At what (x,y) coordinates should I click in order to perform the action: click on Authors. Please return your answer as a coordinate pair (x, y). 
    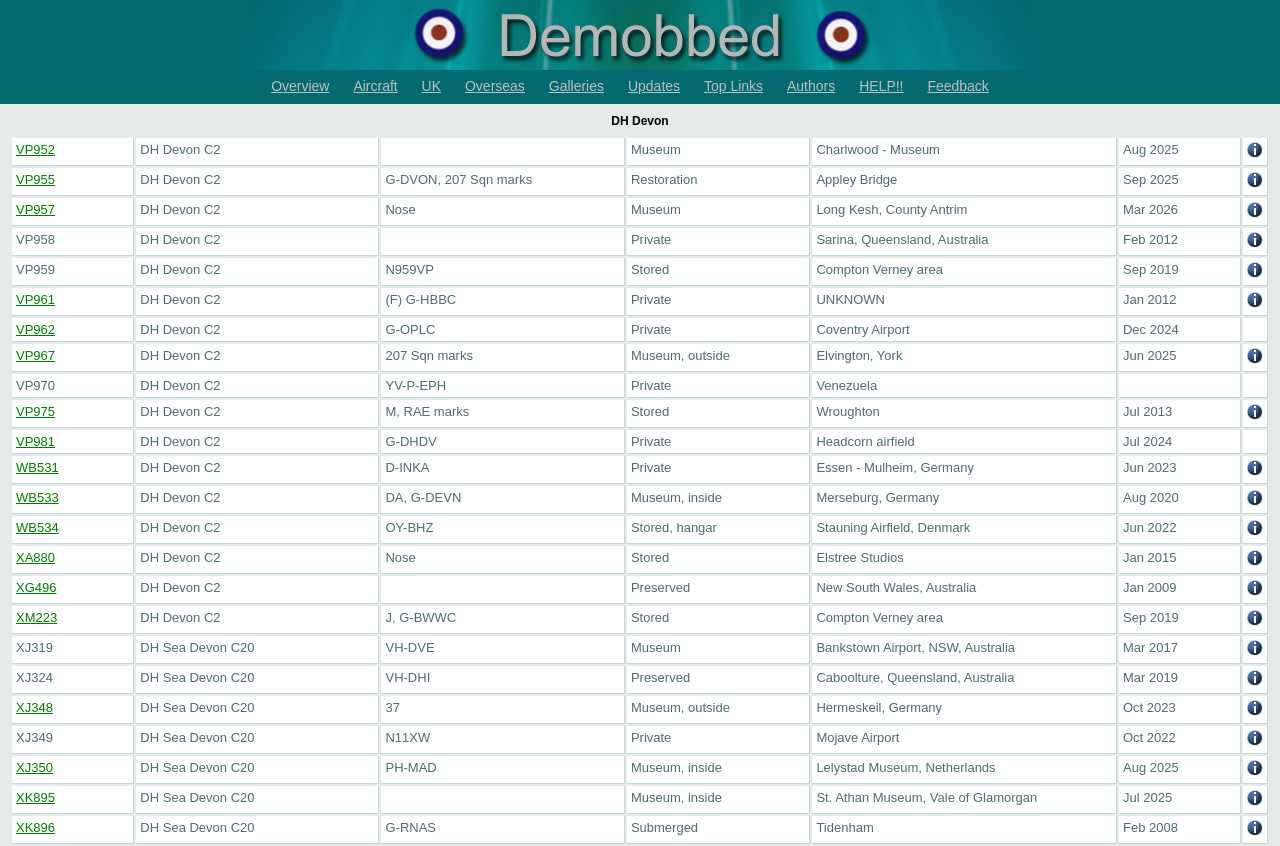
    Looking at the image, I should click on (811, 86).